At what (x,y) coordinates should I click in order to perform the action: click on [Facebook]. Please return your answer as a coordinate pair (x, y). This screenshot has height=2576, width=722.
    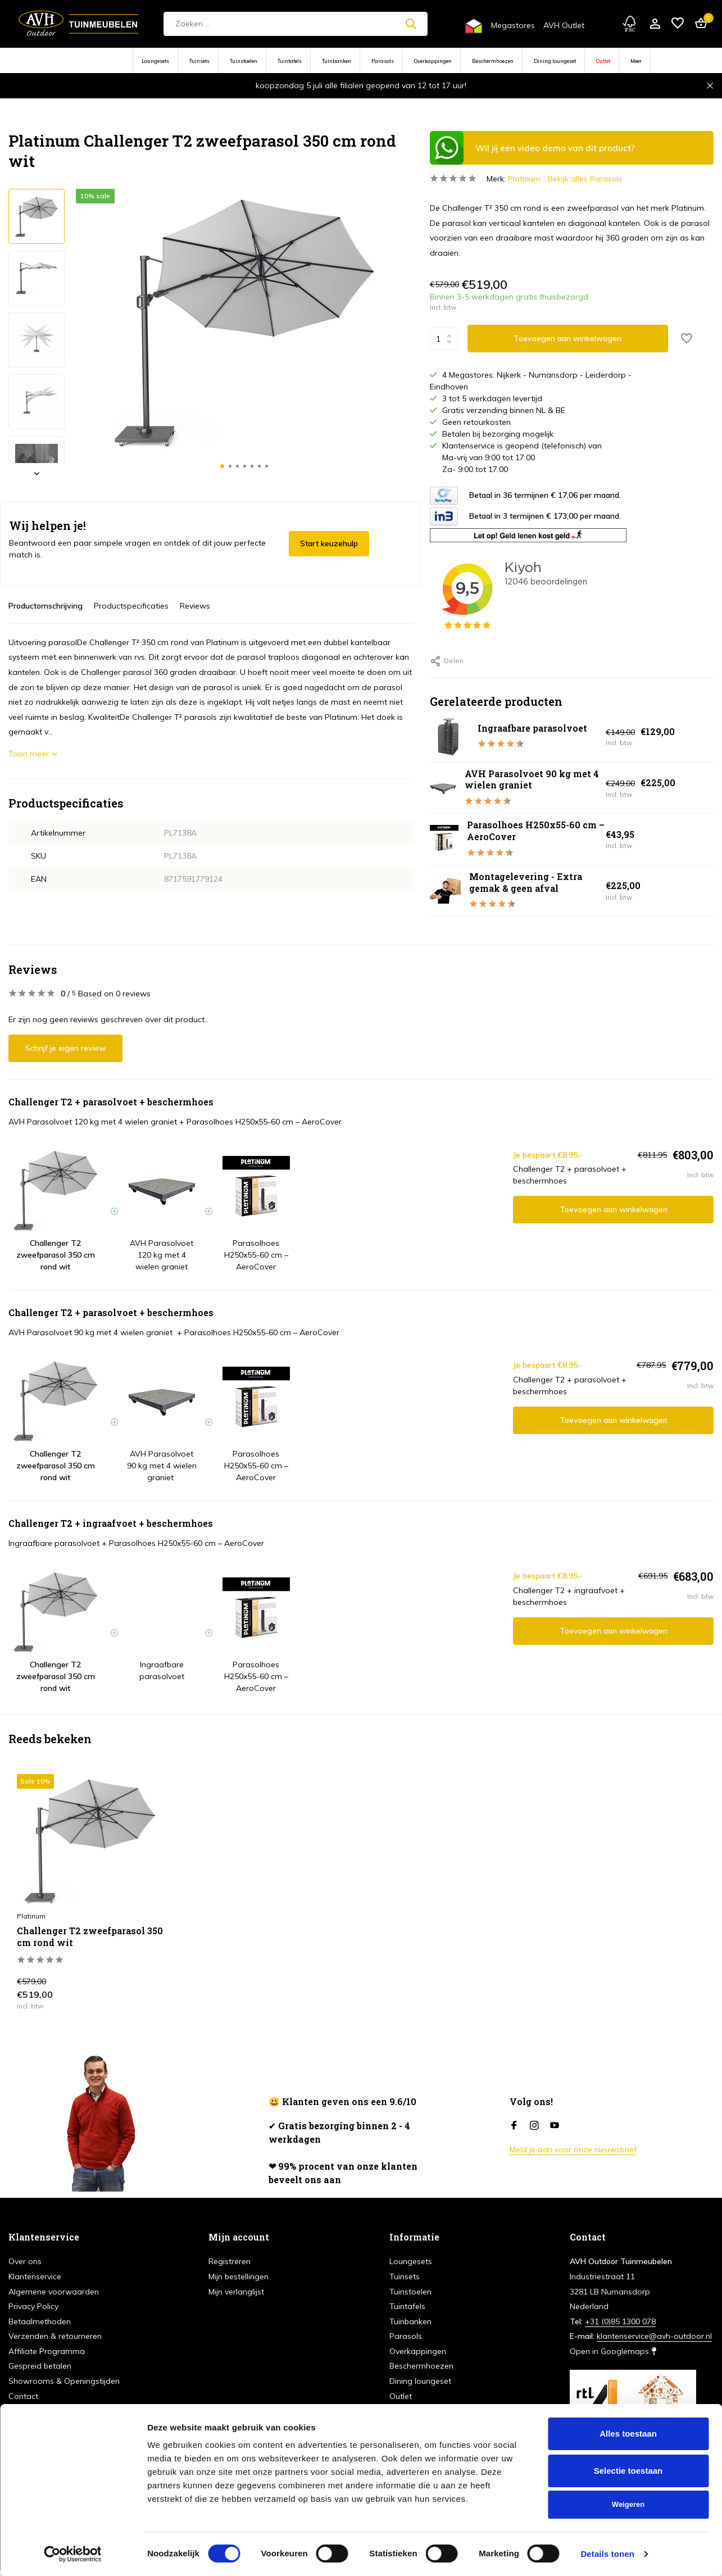
    Looking at the image, I should click on (514, 2126).